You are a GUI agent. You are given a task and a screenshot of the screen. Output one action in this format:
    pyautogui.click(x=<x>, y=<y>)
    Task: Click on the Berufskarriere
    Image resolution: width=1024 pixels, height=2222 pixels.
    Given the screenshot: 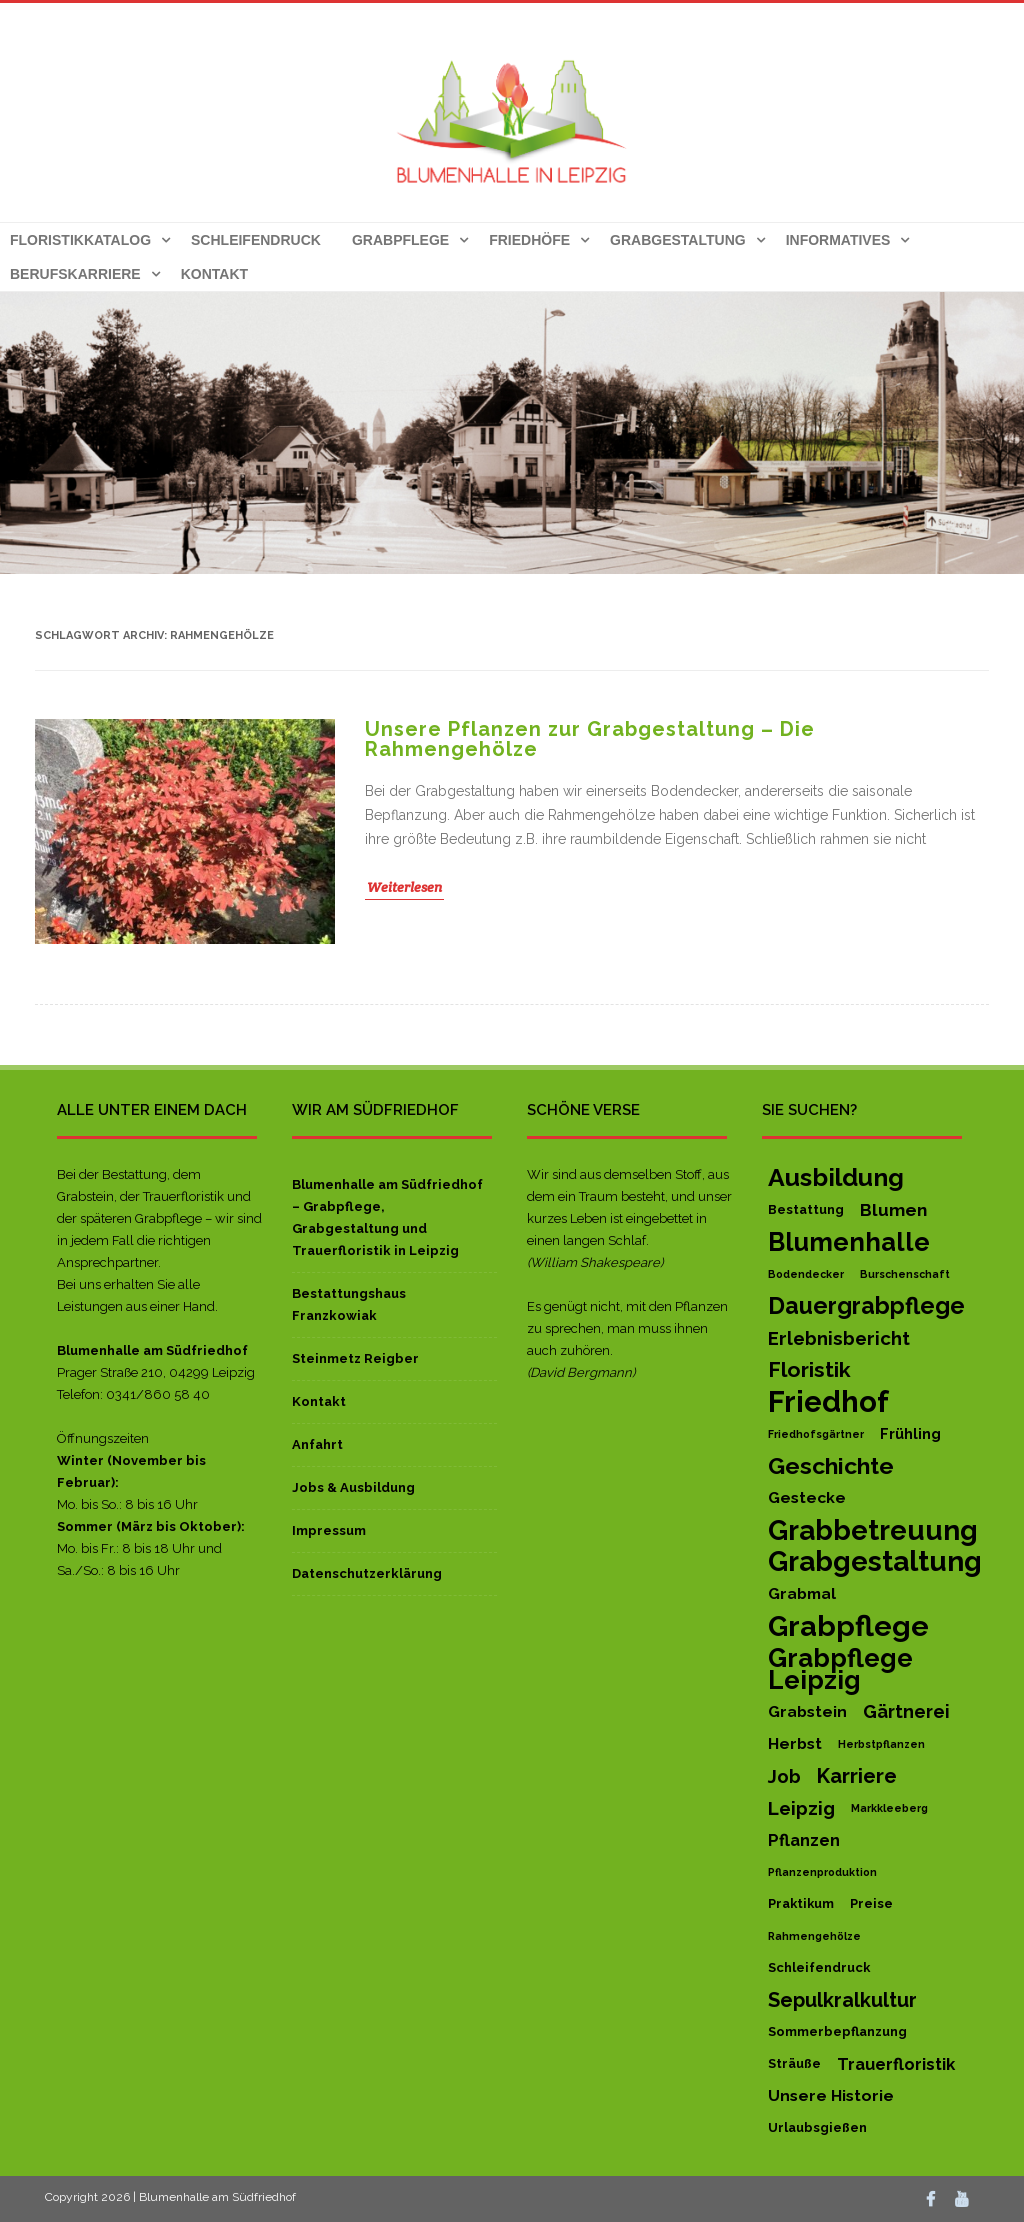 What is the action you would take?
    pyautogui.click(x=75, y=274)
    